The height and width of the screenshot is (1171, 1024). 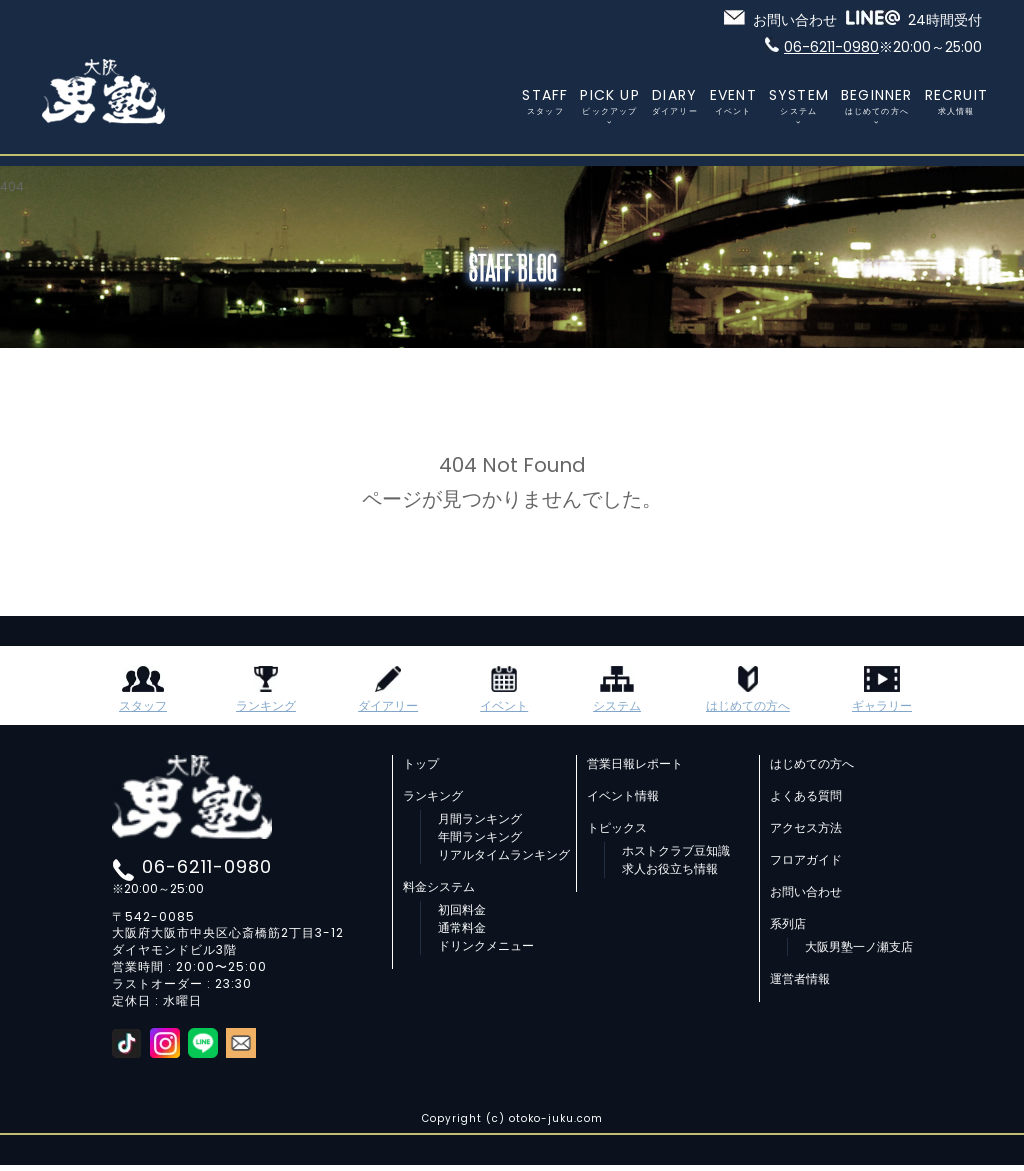 I want to click on 大阪男塾一ノ瀬支店, so click(x=859, y=947).